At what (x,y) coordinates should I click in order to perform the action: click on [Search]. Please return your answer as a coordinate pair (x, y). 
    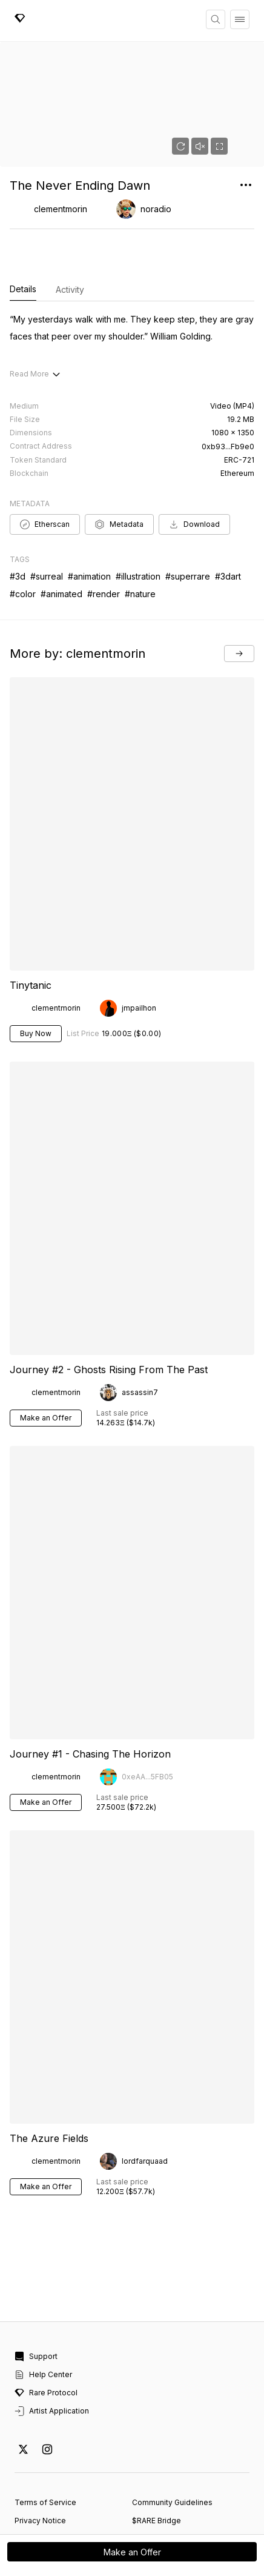
    Looking at the image, I should click on (215, 19).